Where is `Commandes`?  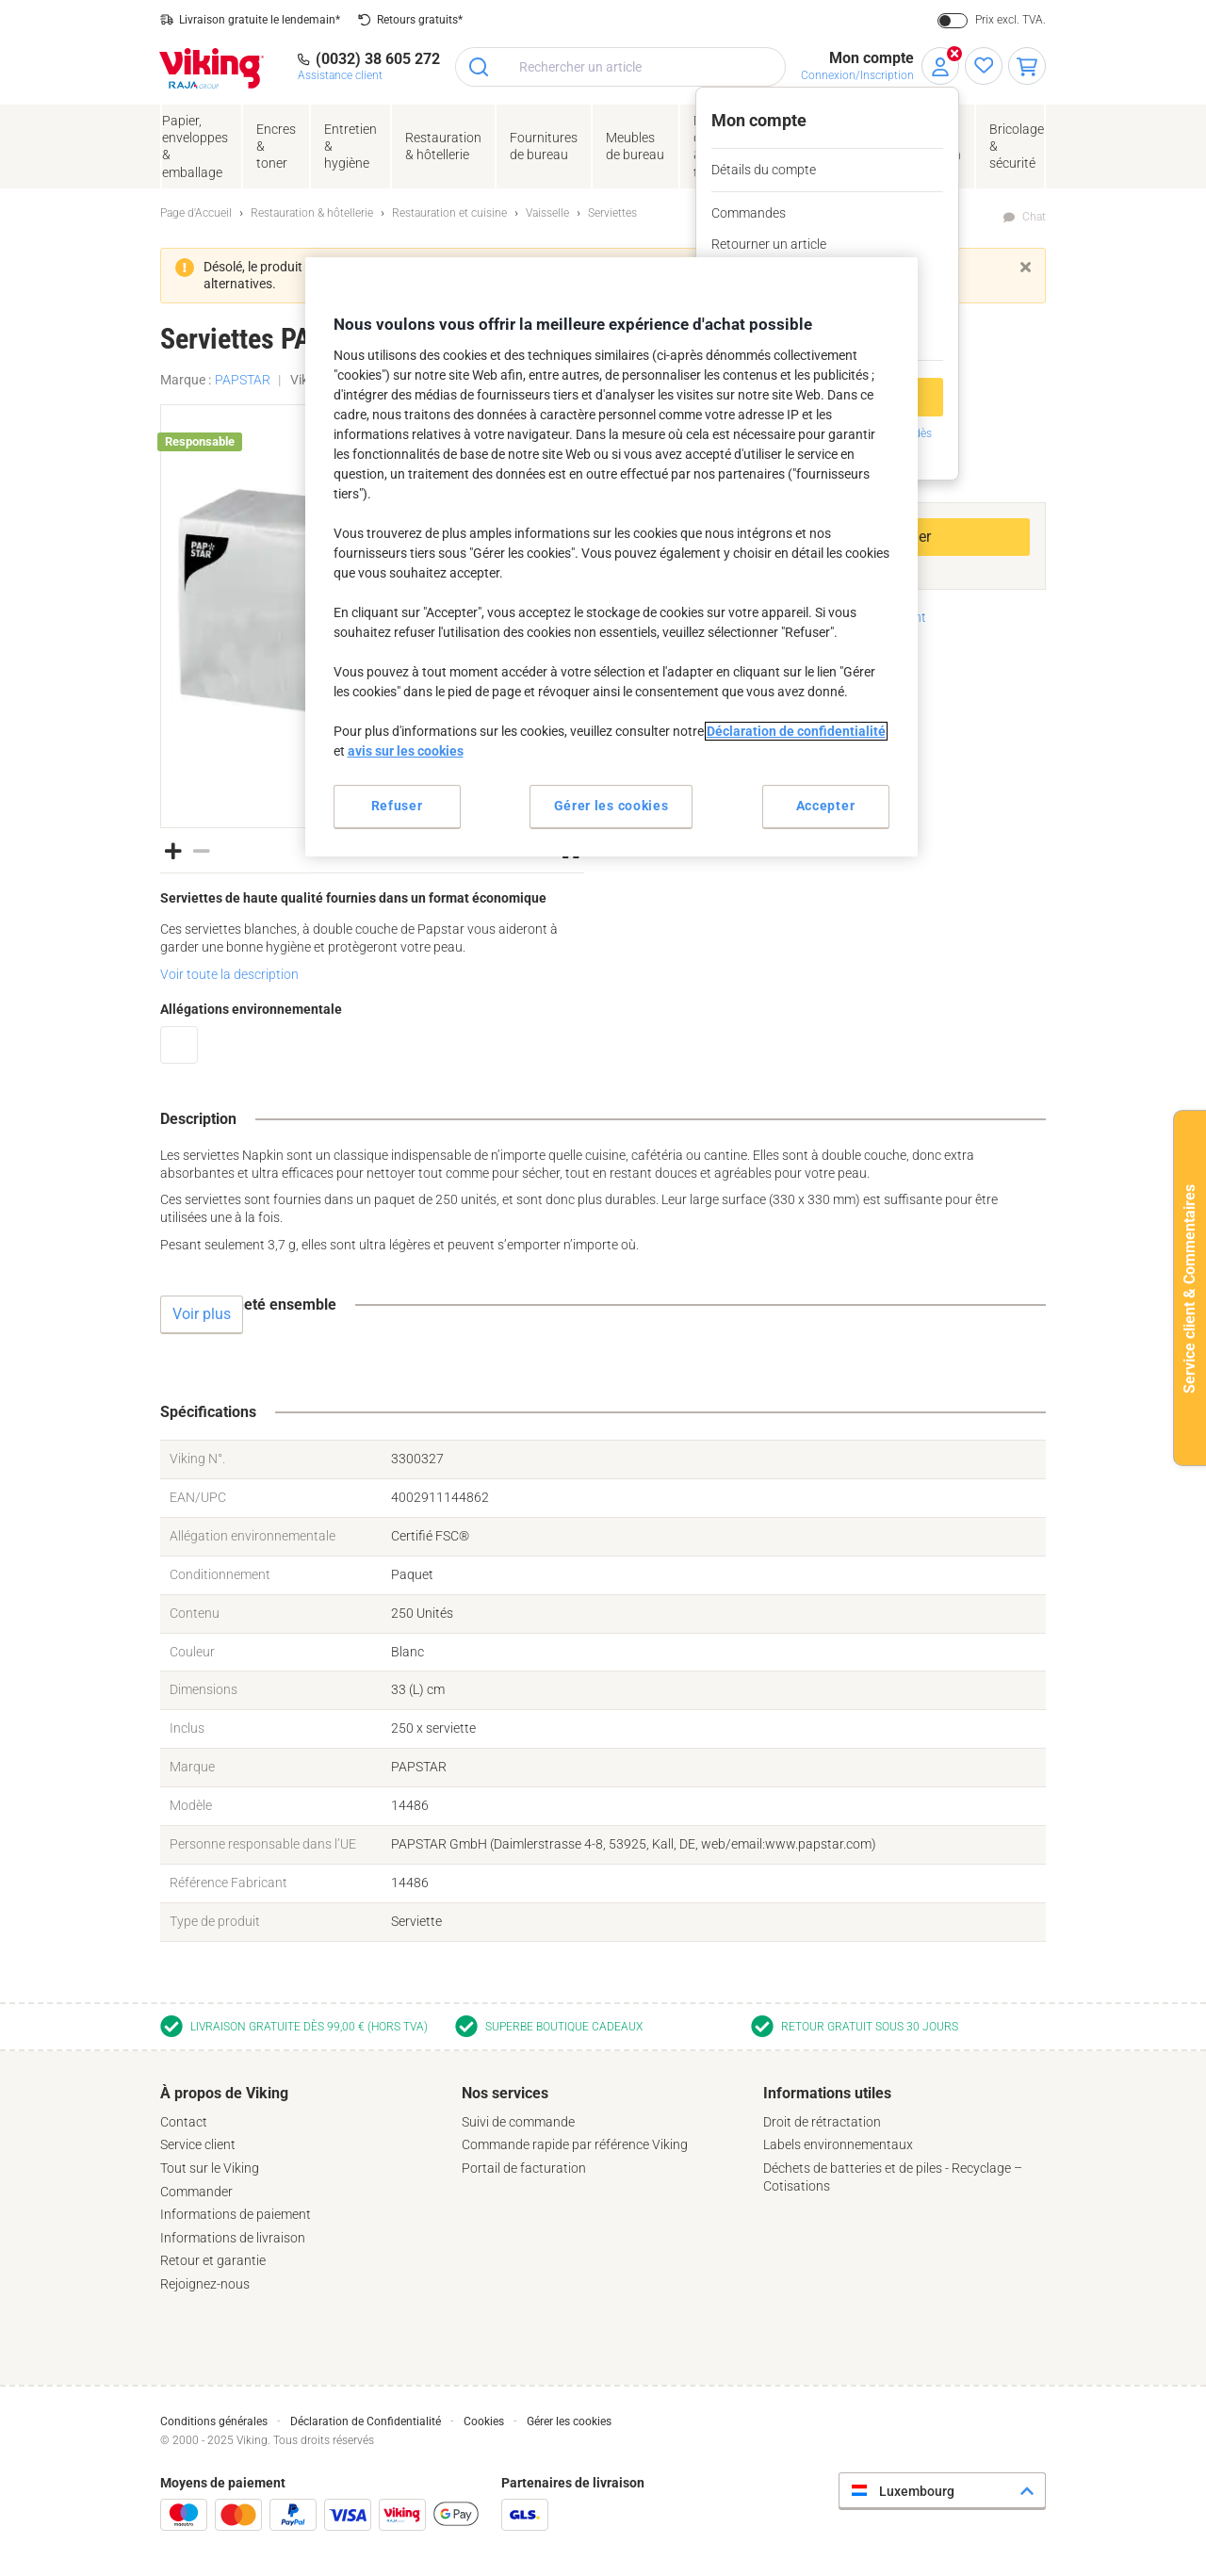
Commandes is located at coordinates (748, 212).